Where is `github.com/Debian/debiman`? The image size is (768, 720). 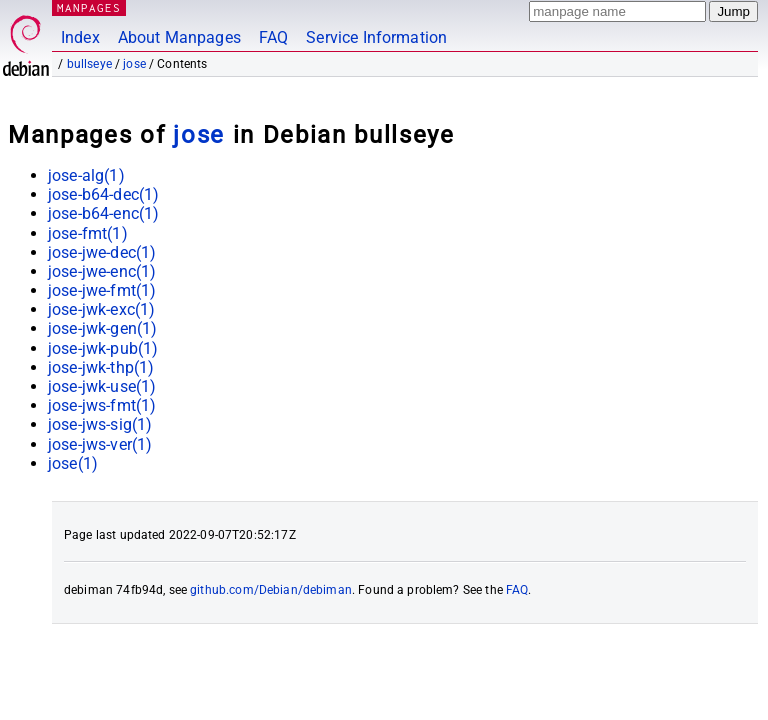
github.com/Debian/debiman is located at coordinates (271, 590).